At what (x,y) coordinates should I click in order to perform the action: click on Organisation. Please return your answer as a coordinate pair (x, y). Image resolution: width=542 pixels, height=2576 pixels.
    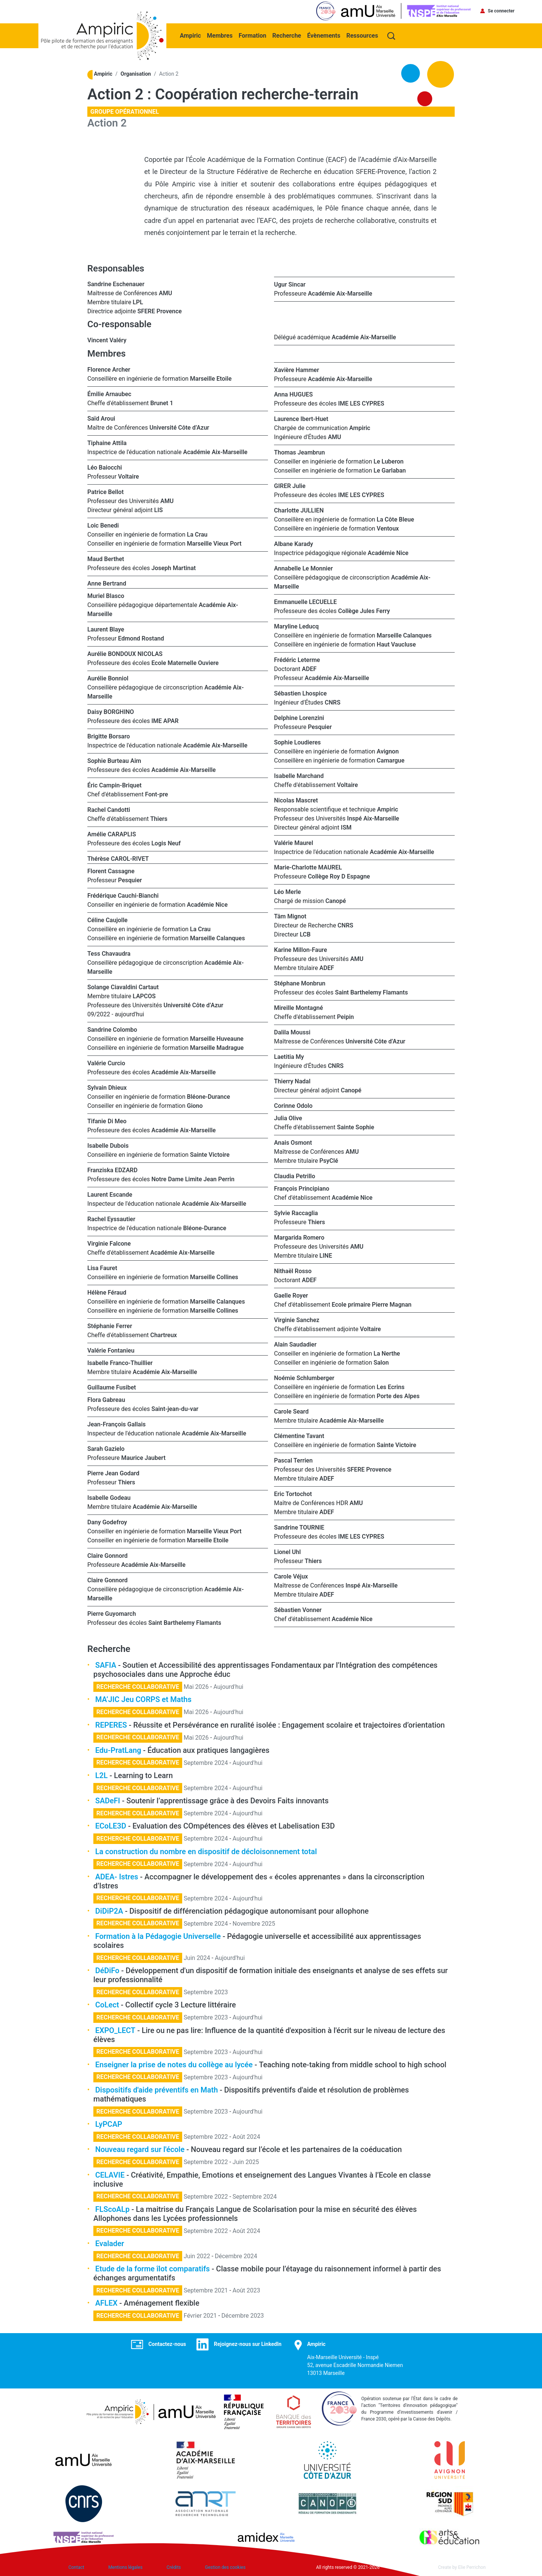
    Looking at the image, I should click on (135, 73).